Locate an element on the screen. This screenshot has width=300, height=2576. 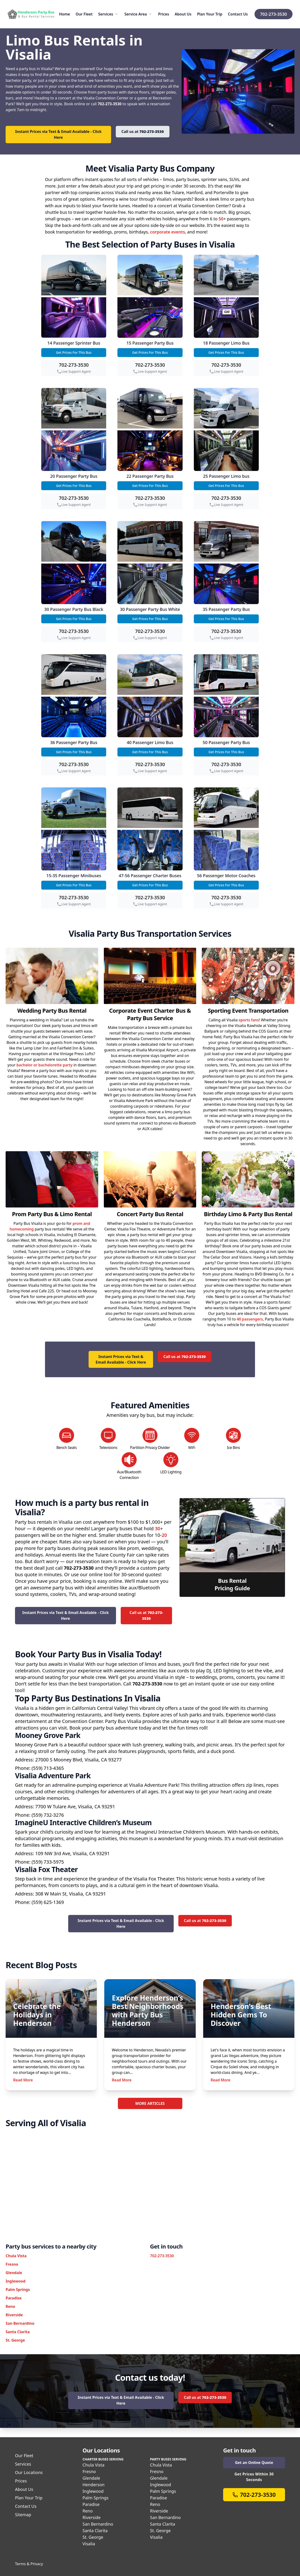
bachelor or bachelorette party is located at coordinates (44, 1065).